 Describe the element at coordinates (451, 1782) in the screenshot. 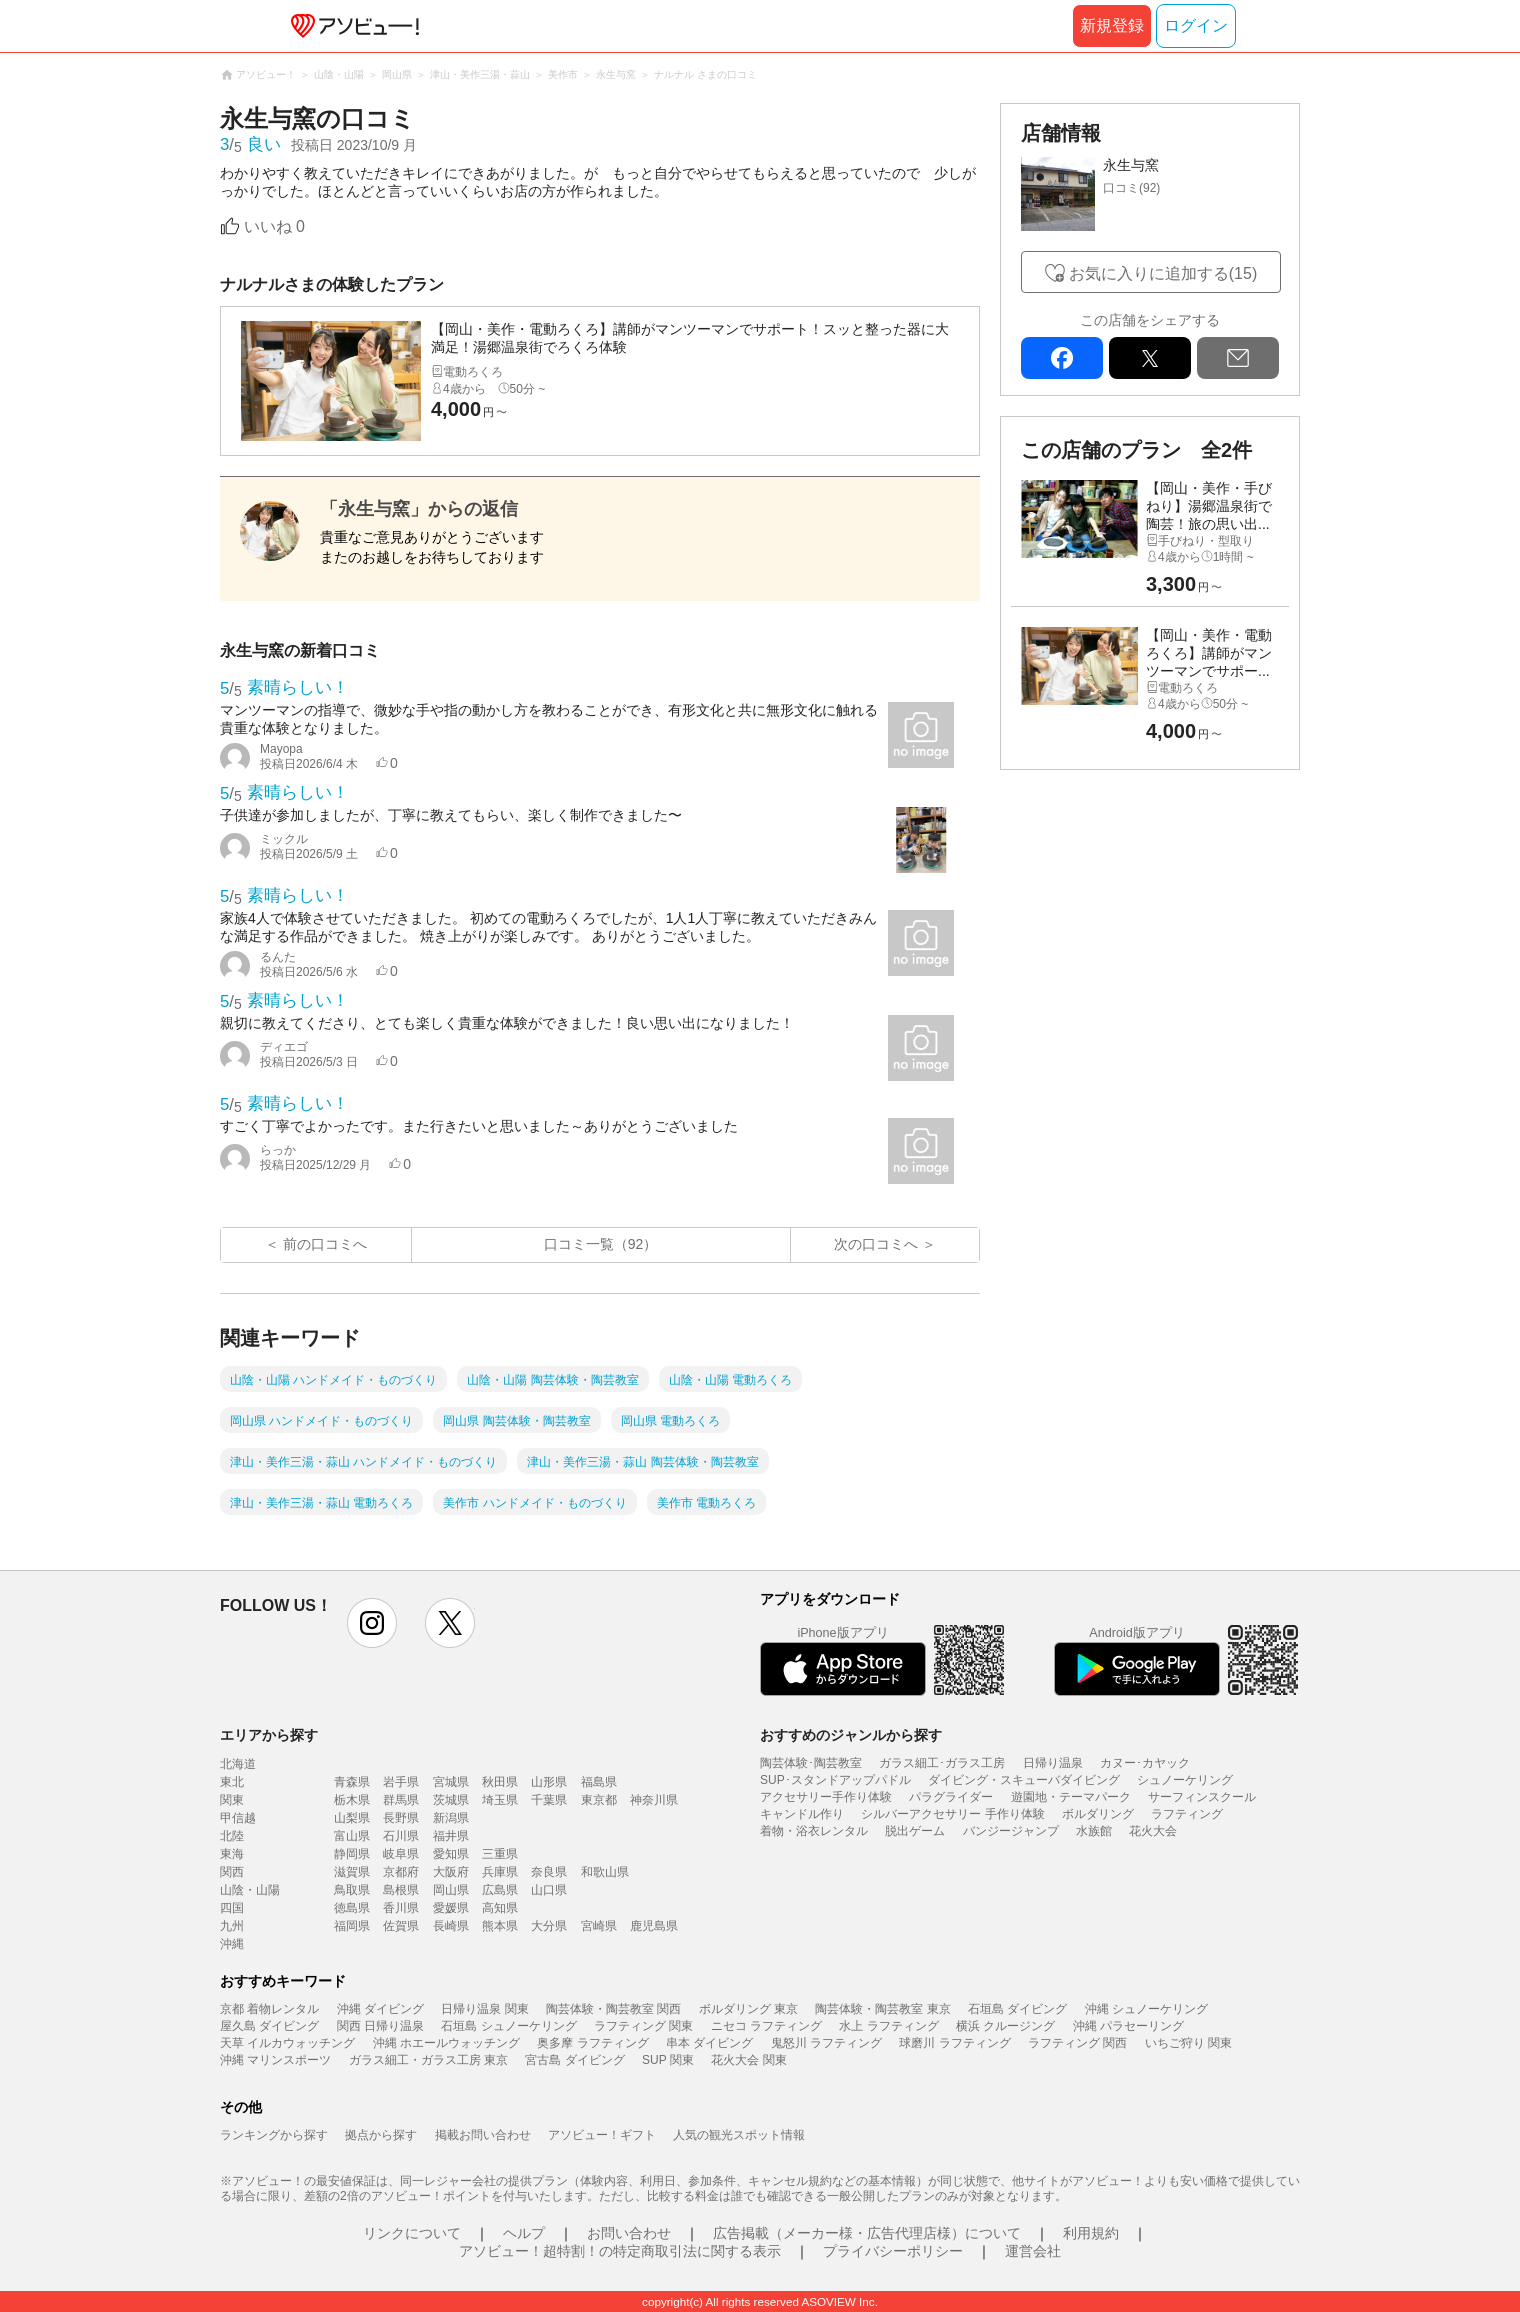

I see `宮城県` at that location.